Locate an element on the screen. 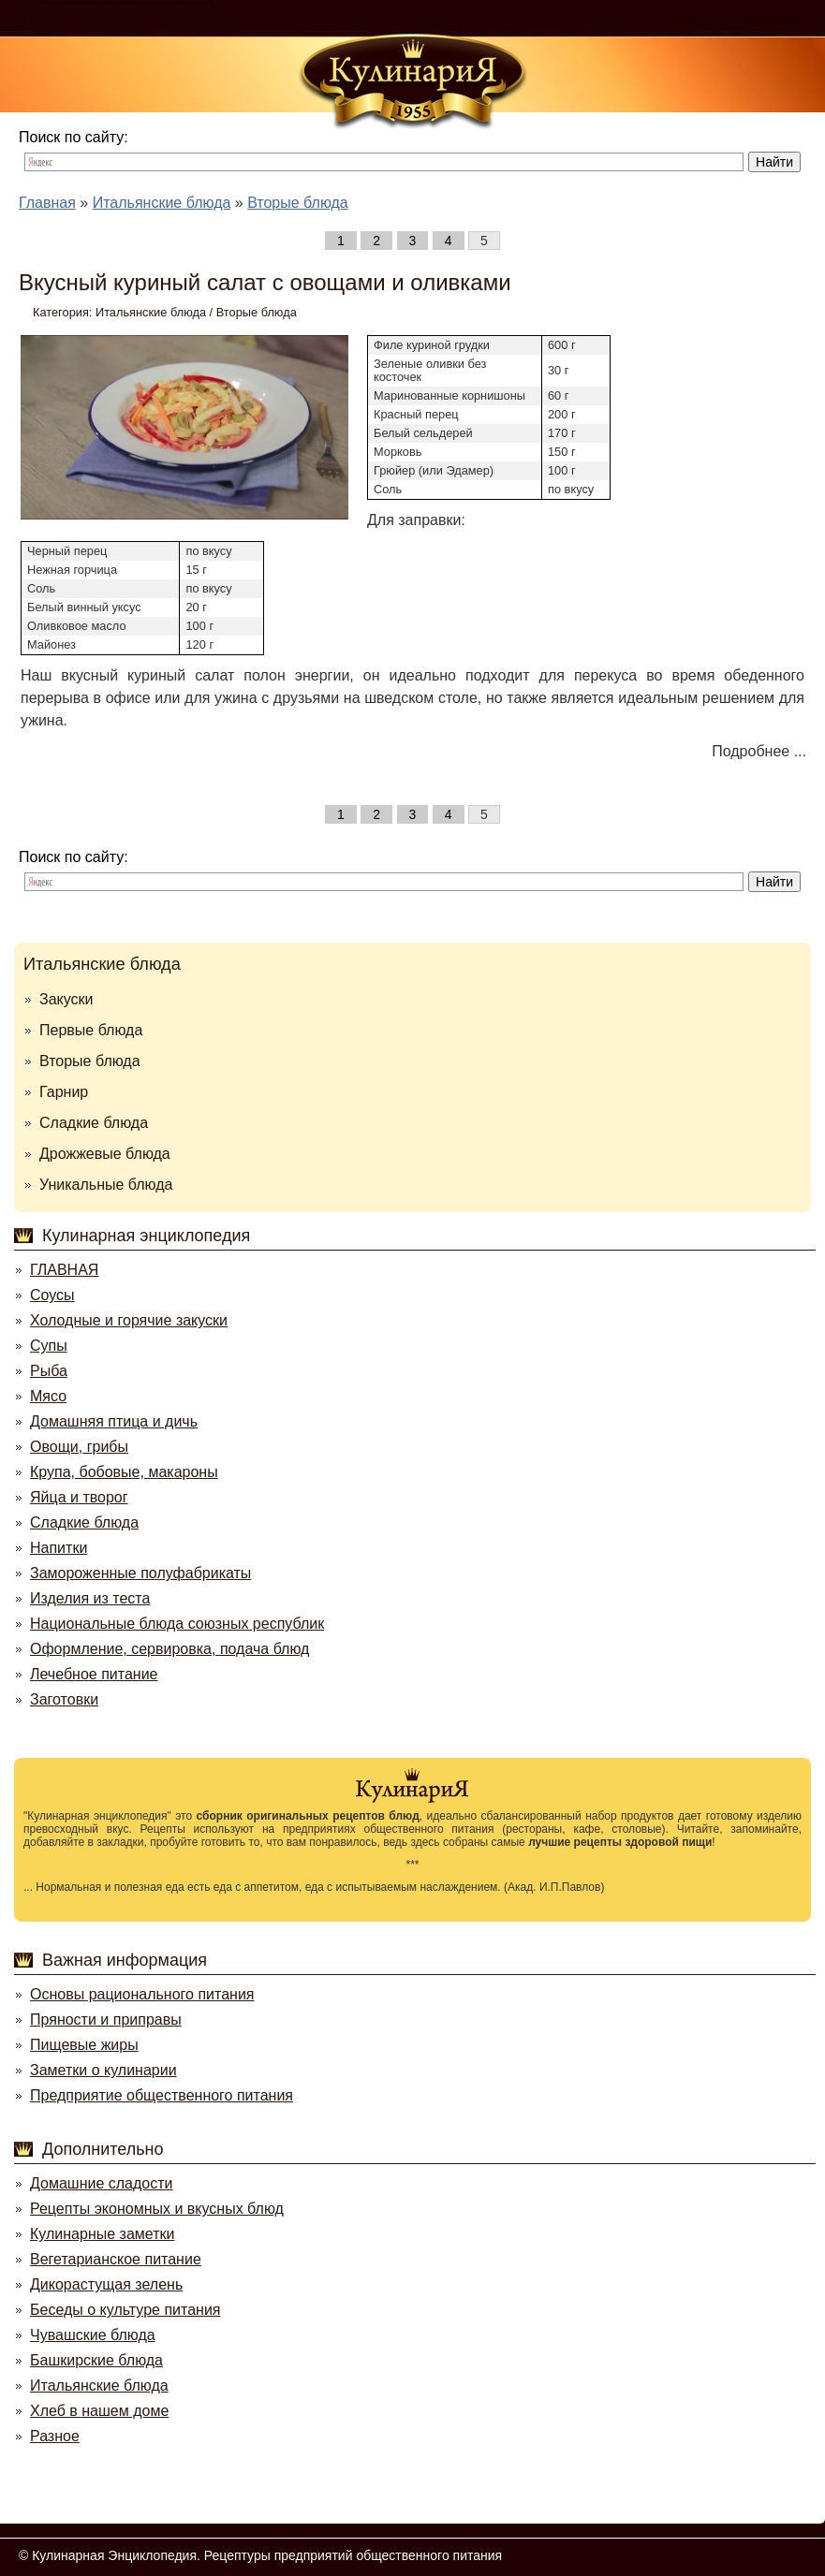 This screenshot has height=2576, width=825. Гарнир is located at coordinates (63, 1092).